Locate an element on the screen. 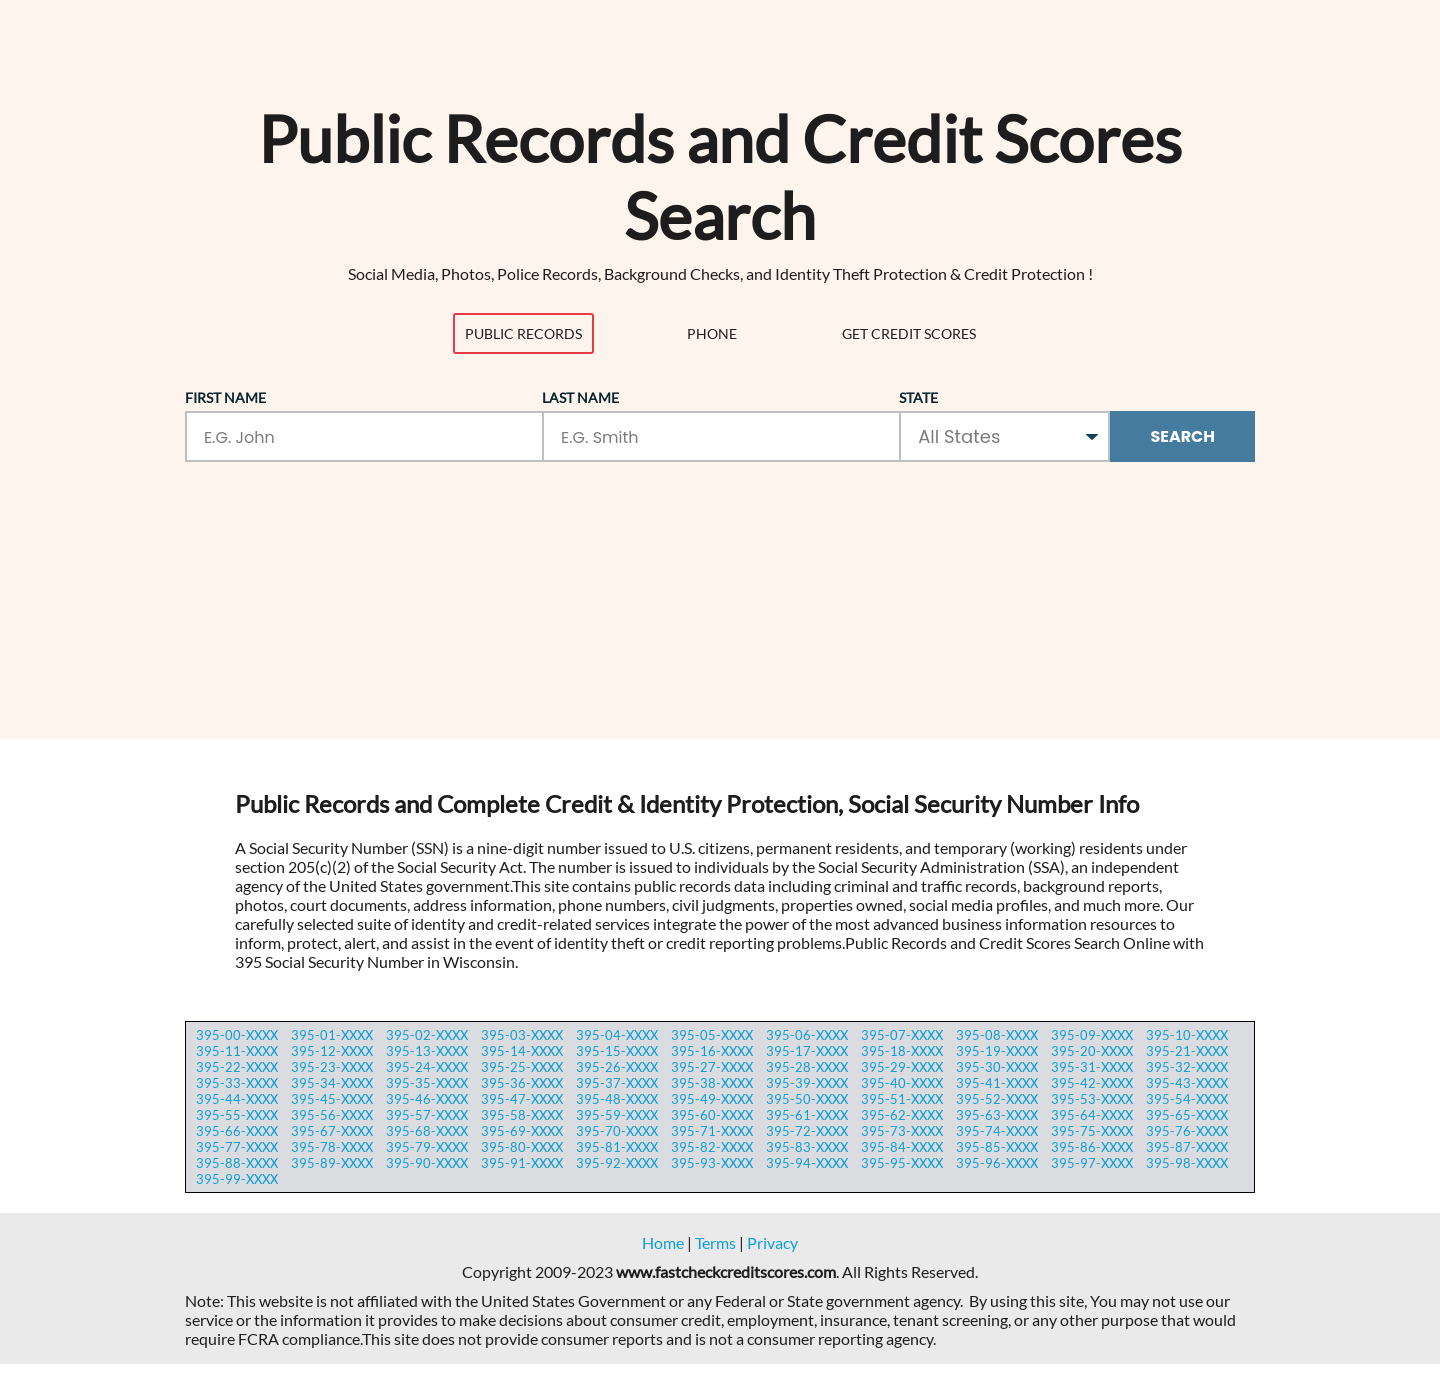 Image resolution: width=1440 pixels, height=1384 pixels. 395-08-XXXX is located at coordinates (997, 1035).